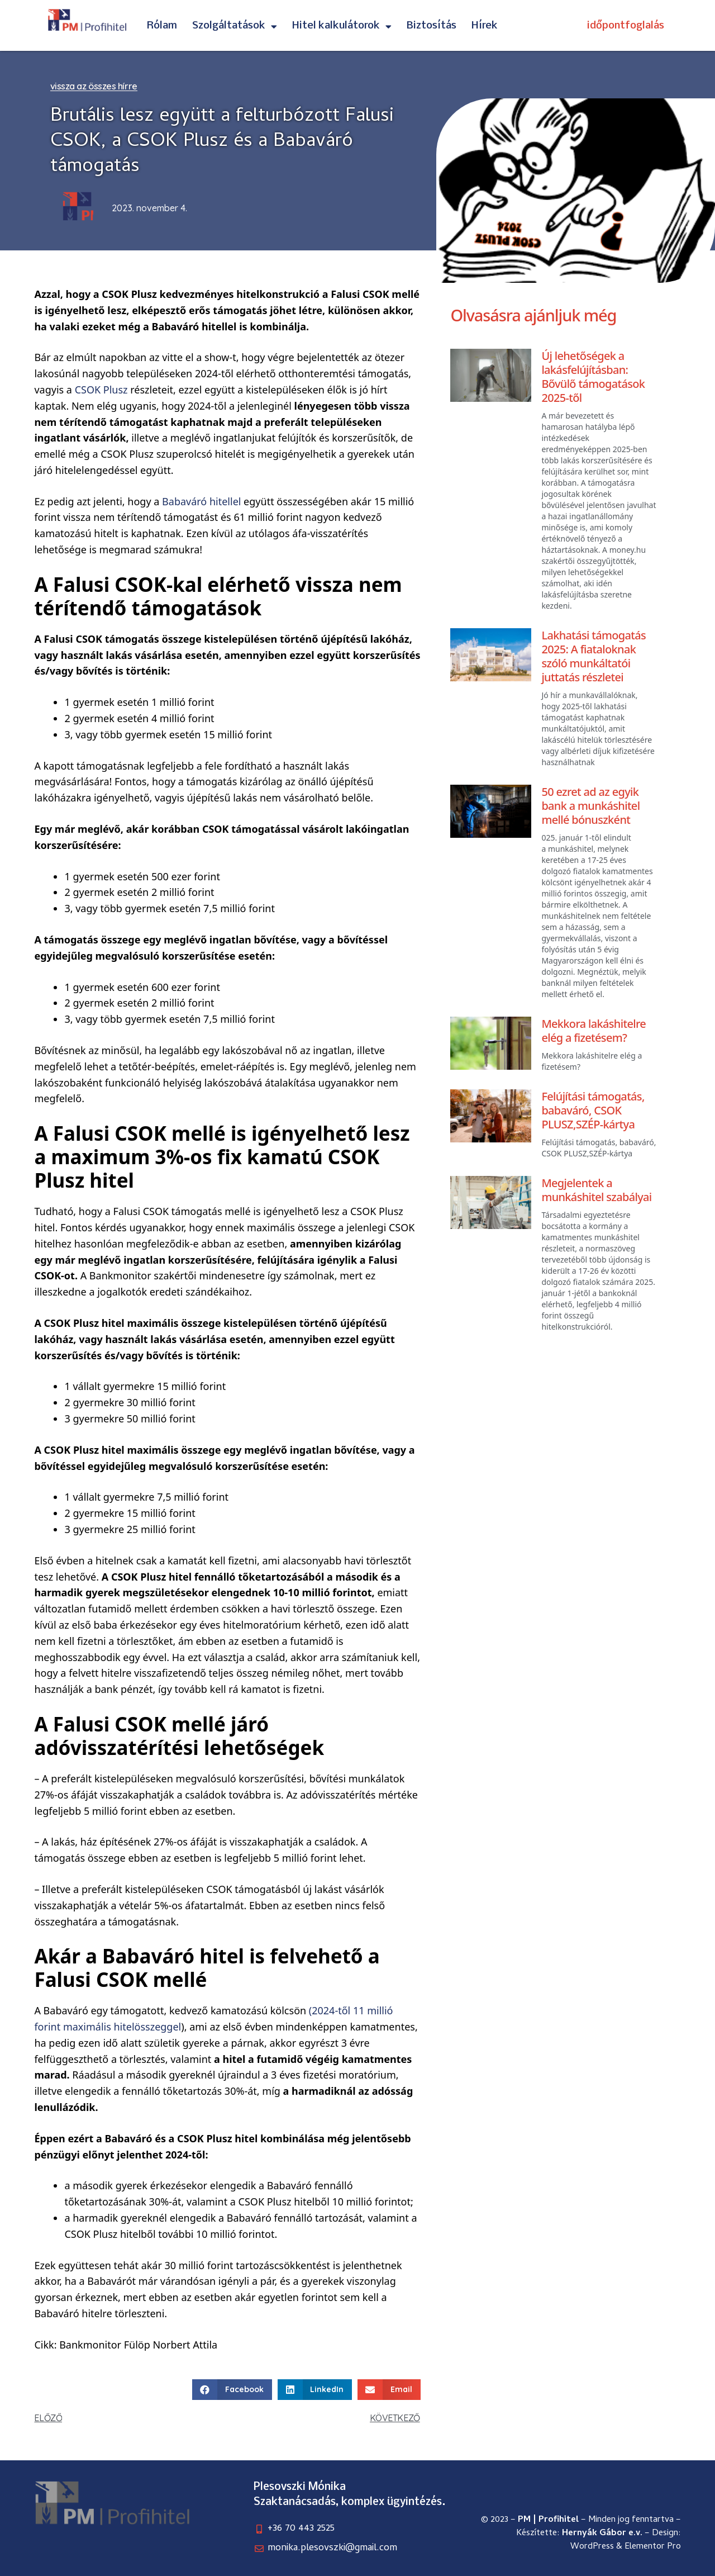 This screenshot has height=2576, width=715. Describe the element at coordinates (592, 1110) in the screenshot. I see `Felújítási támogatás, babaváró, CSOK PLUSZ,SZÉP-kártya` at that location.